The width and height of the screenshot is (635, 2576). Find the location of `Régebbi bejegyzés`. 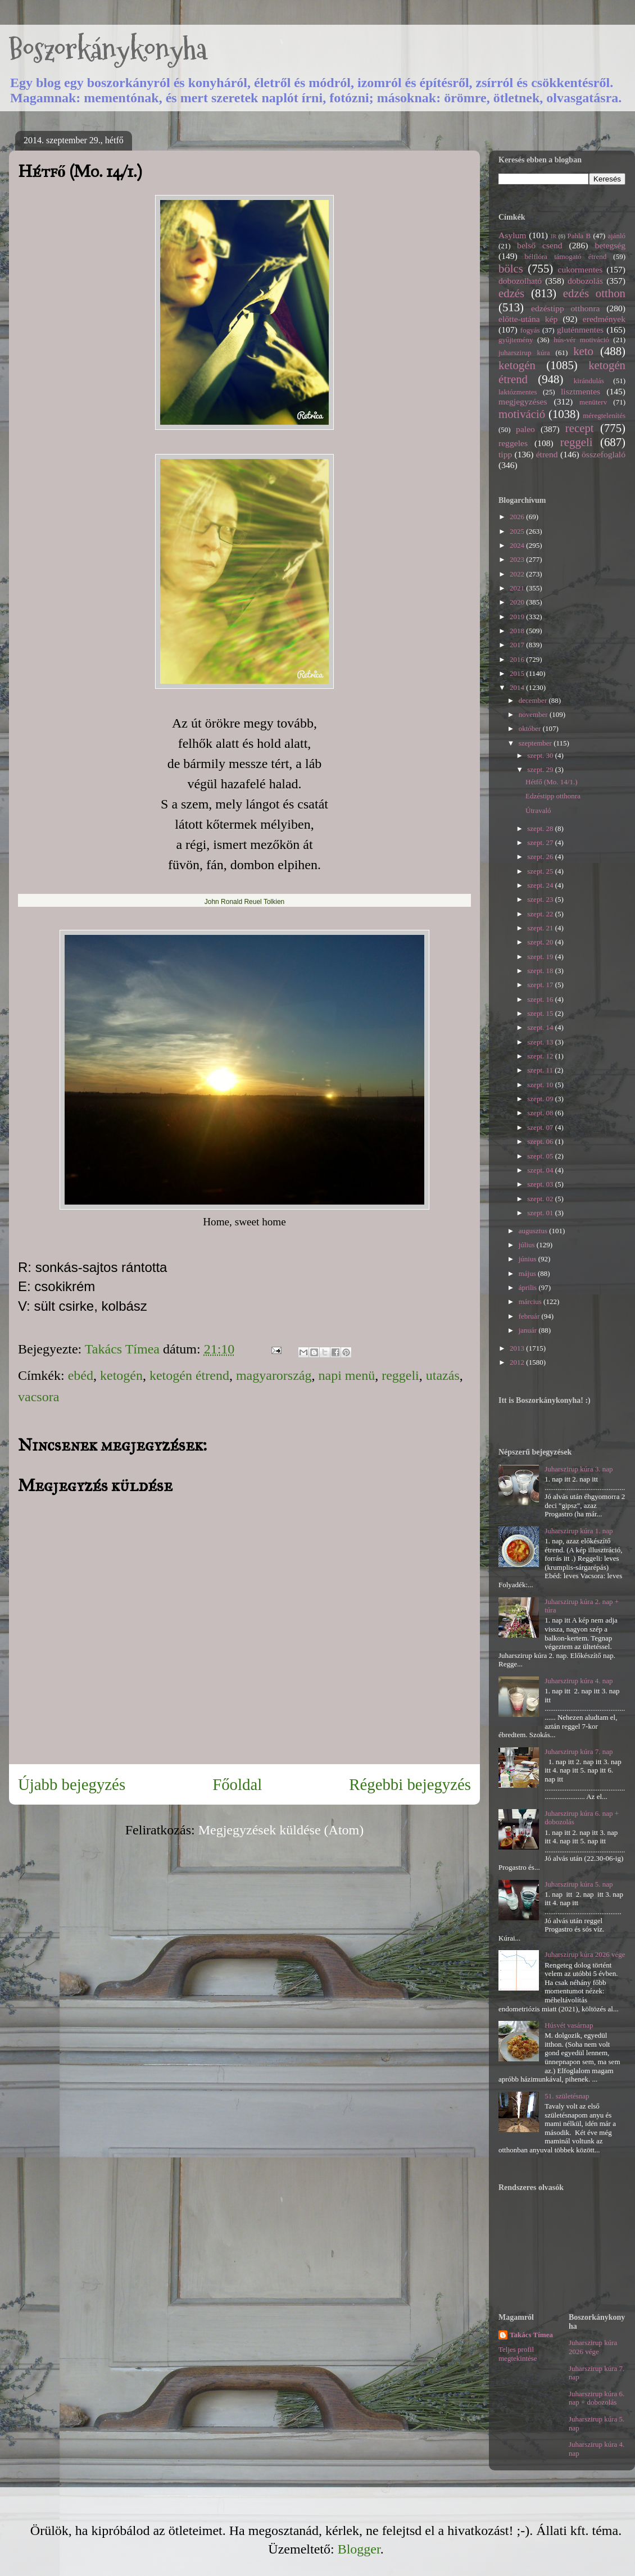

Régebbi bejegyzés is located at coordinates (410, 1784).